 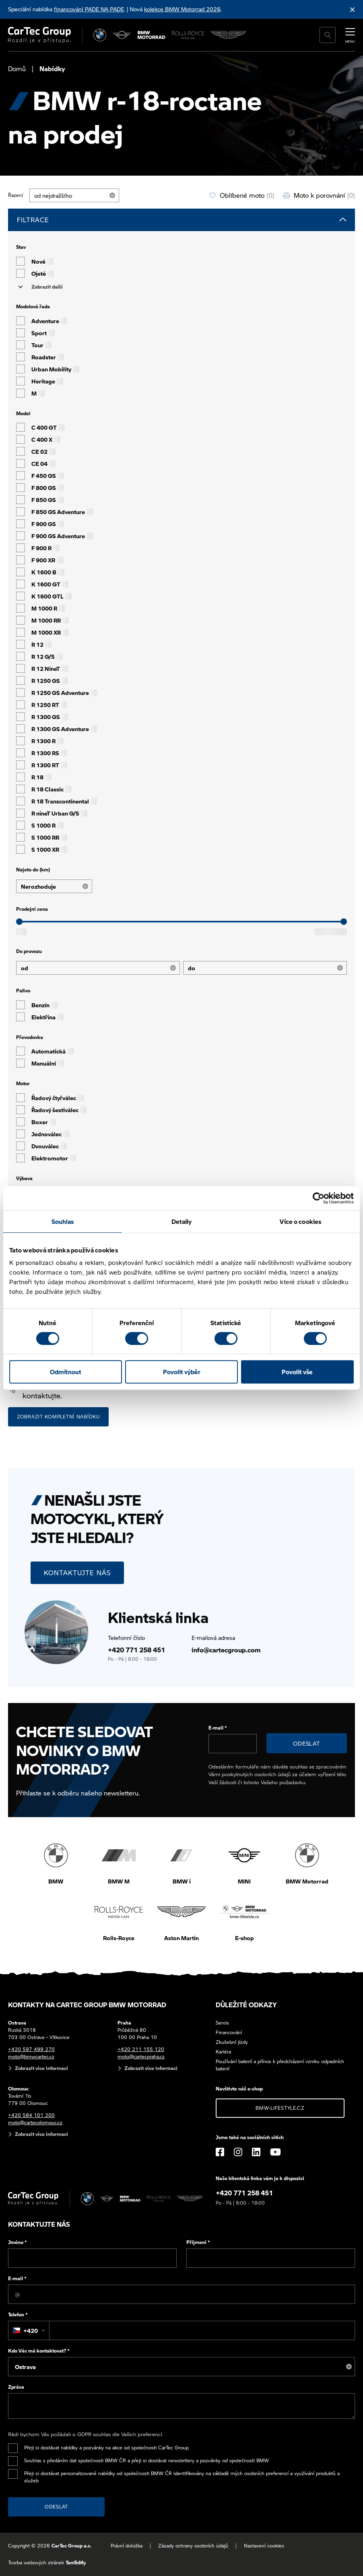 I want to click on [YouTube], so click(x=275, y=2152).